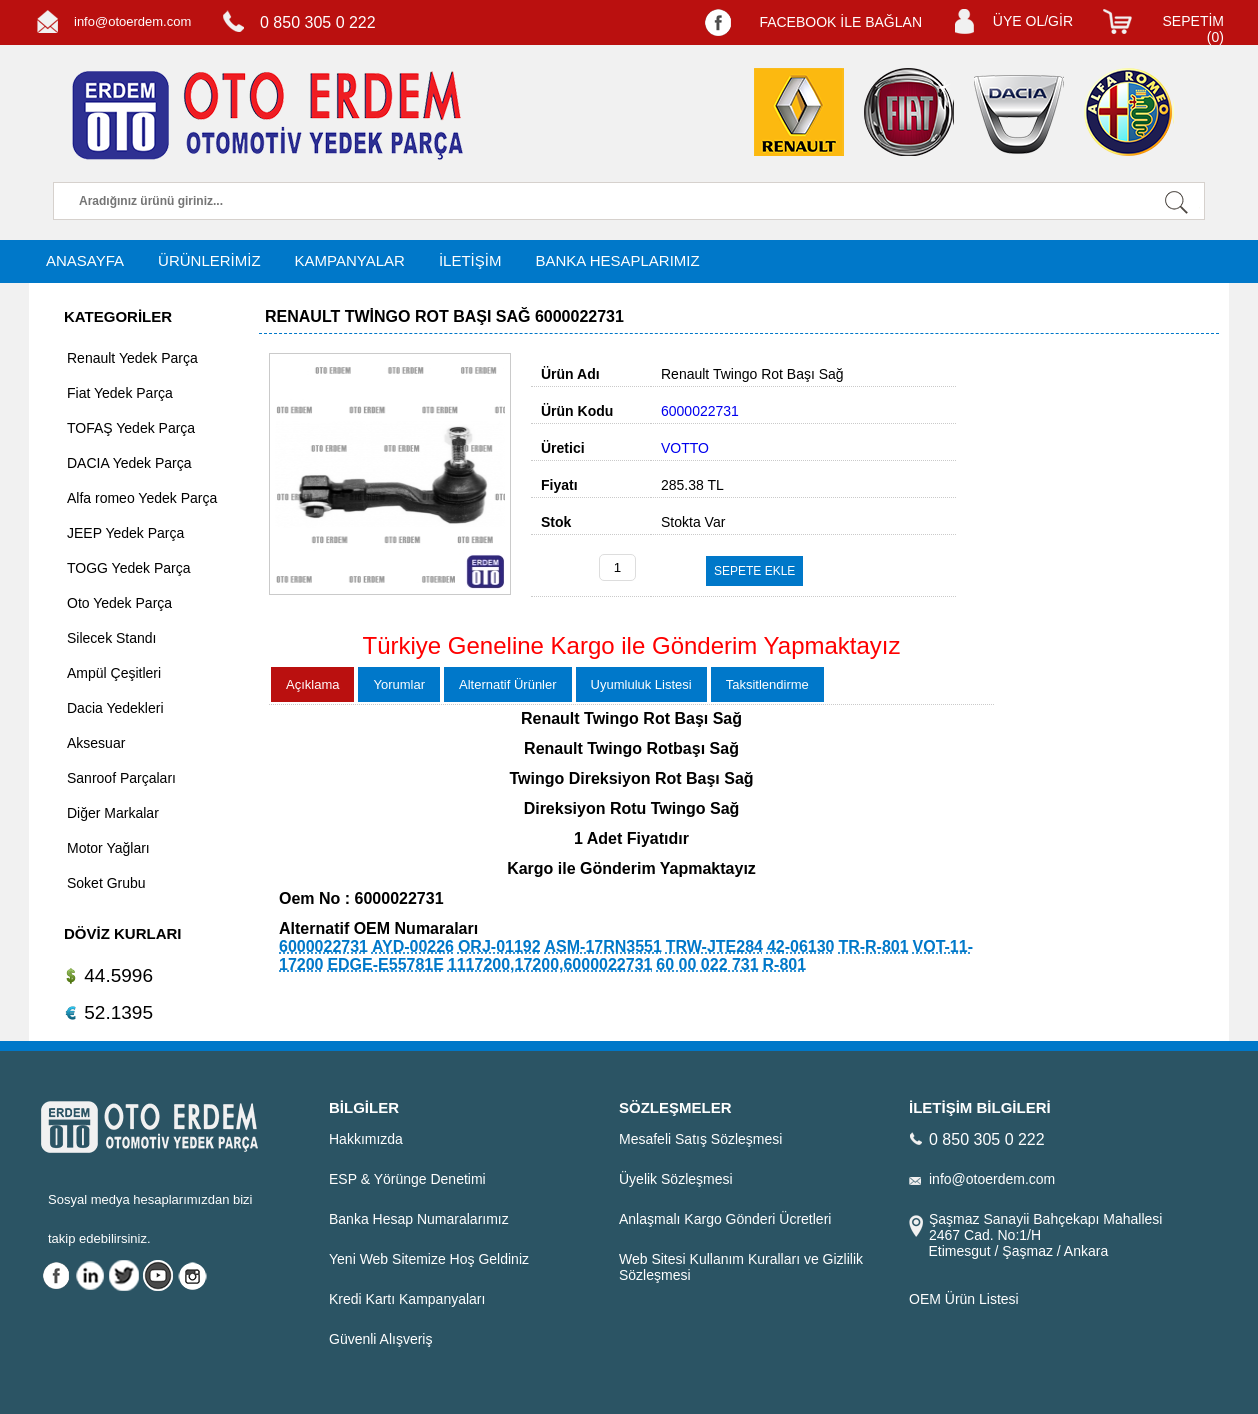  I want to click on R-801, so click(785, 964).